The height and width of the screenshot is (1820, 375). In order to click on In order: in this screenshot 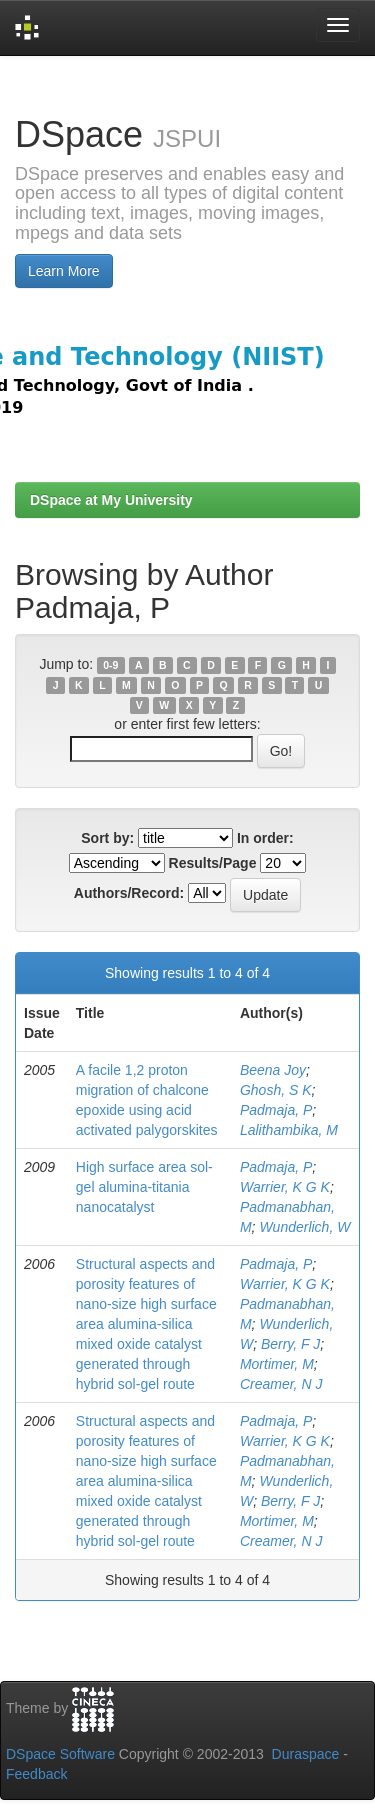, I will do `click(265, 838)`.